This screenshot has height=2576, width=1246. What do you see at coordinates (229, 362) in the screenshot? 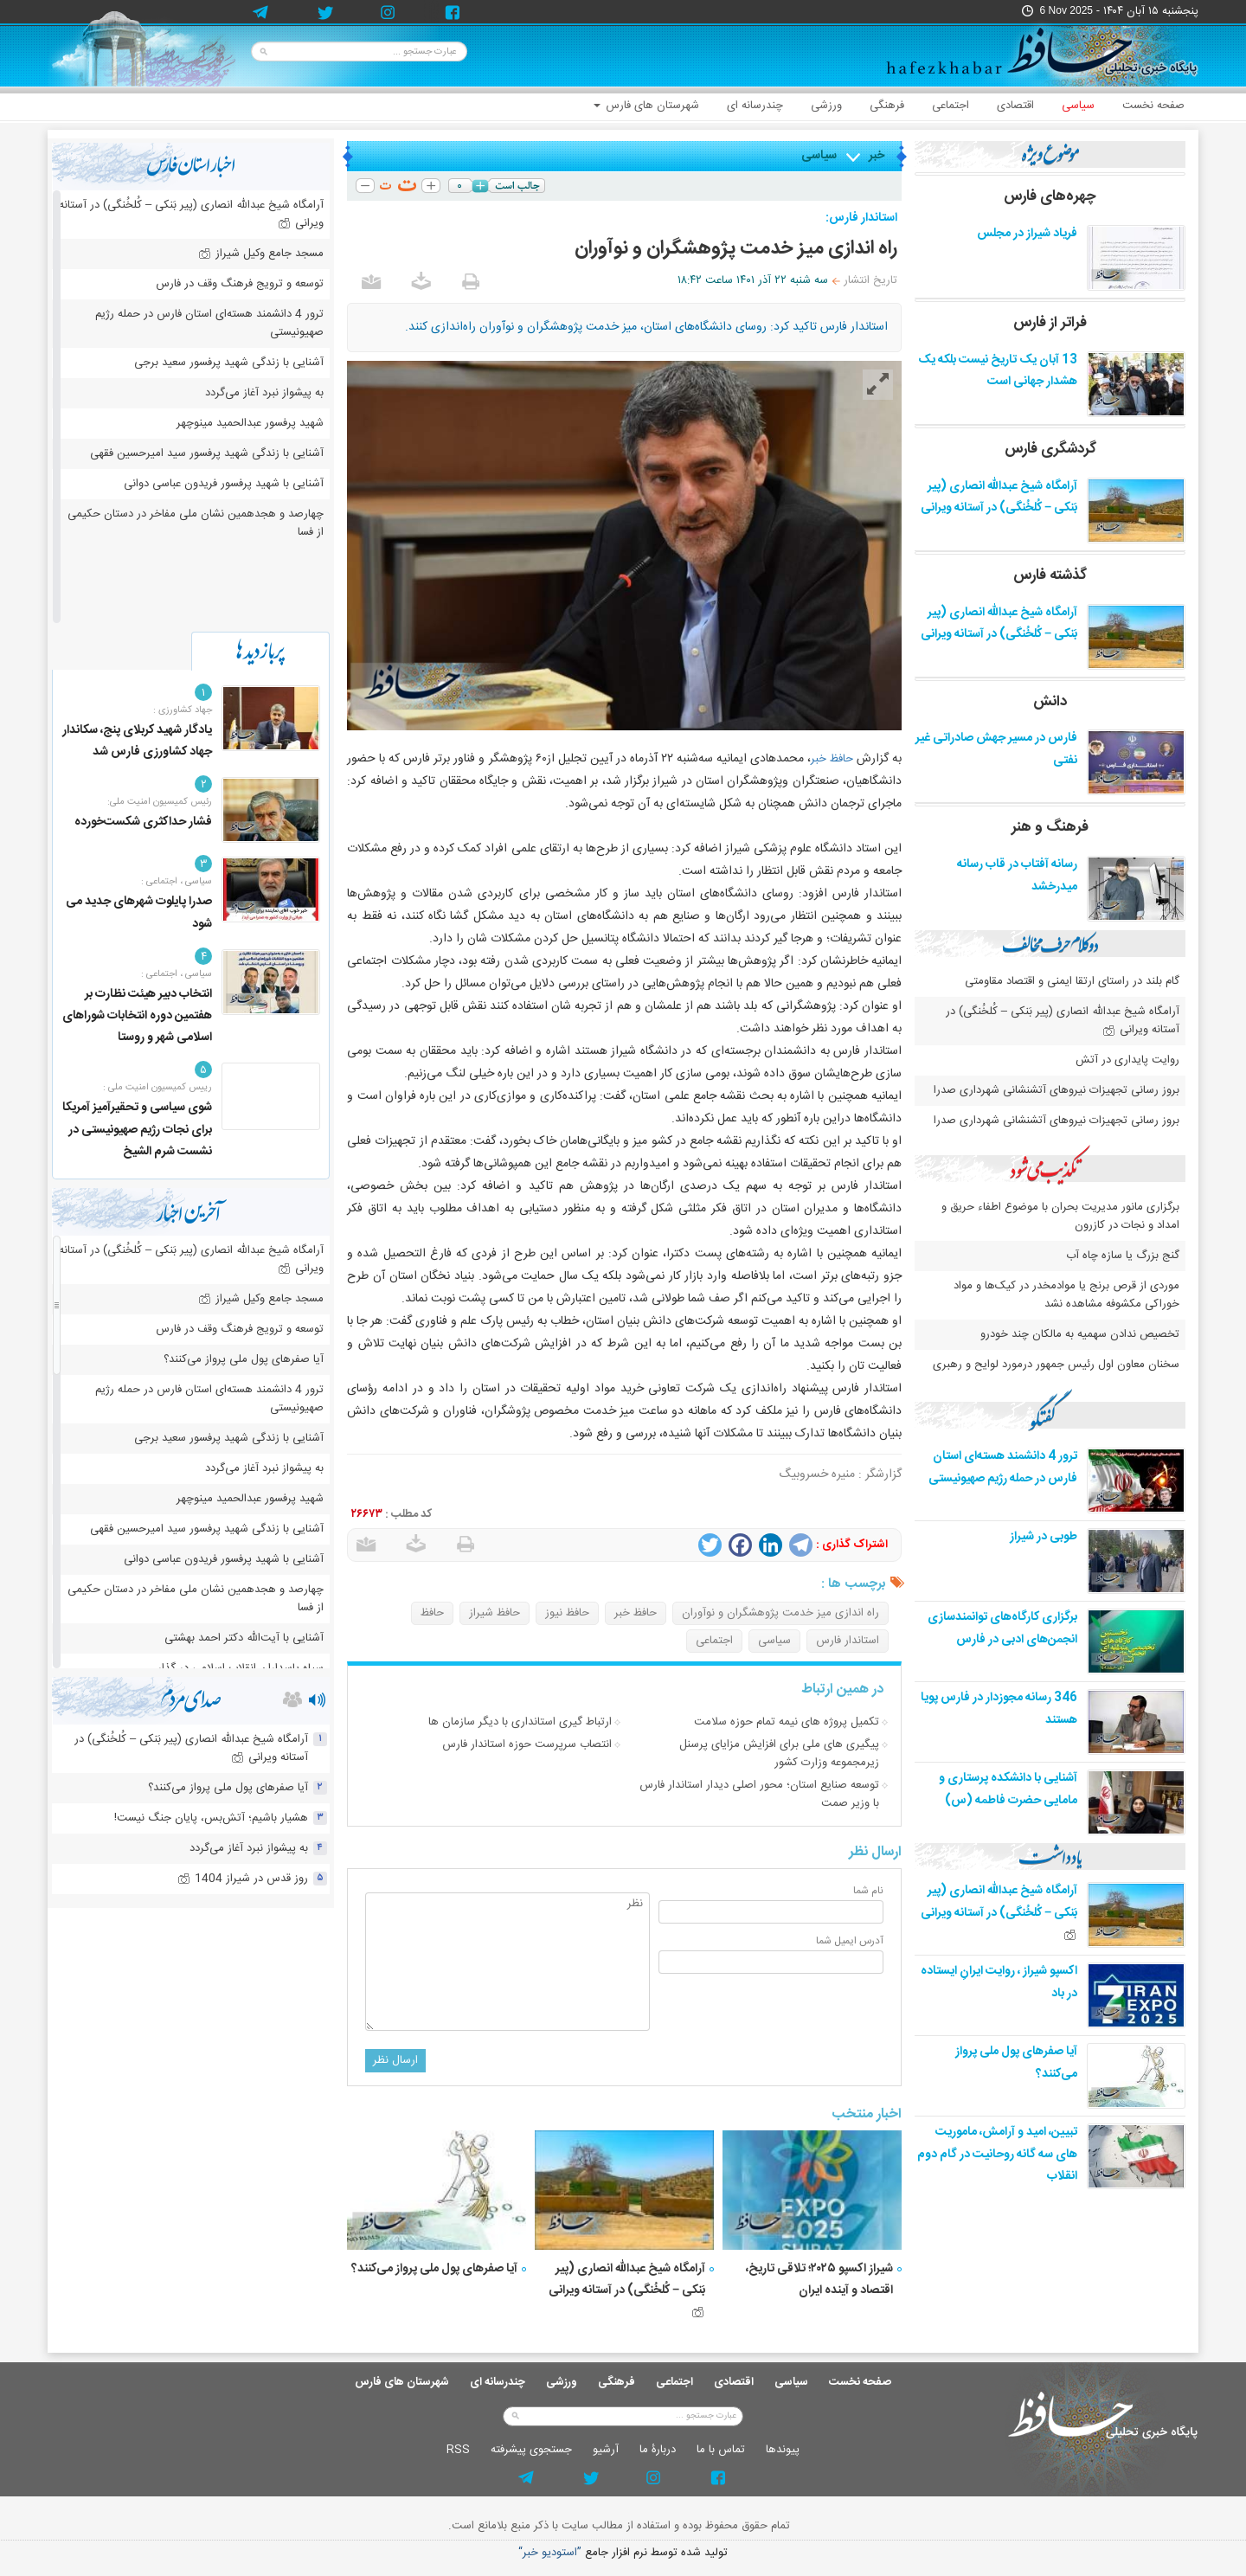
I see `آشنایی با زندگی شهید پرفسور سعید برجی` at bounding box center [229, 362].